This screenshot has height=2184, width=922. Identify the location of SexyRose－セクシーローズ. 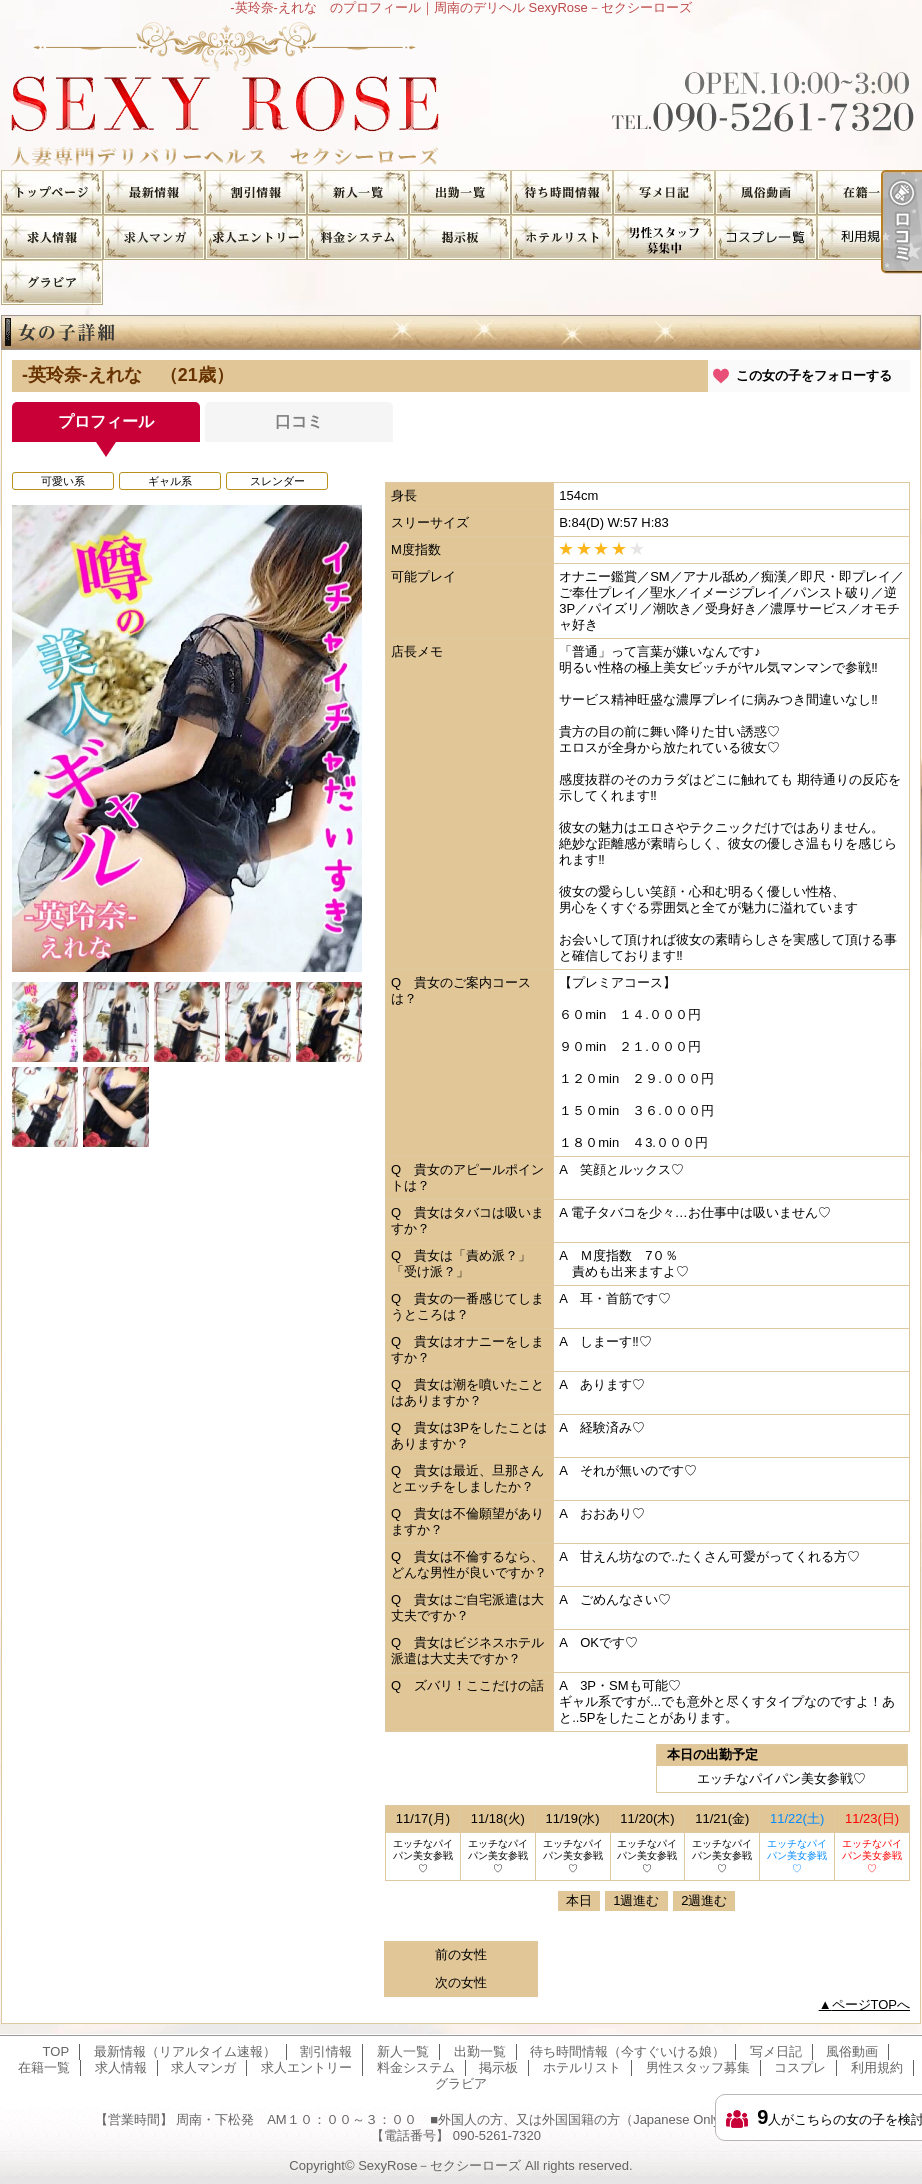
(439, 2165).